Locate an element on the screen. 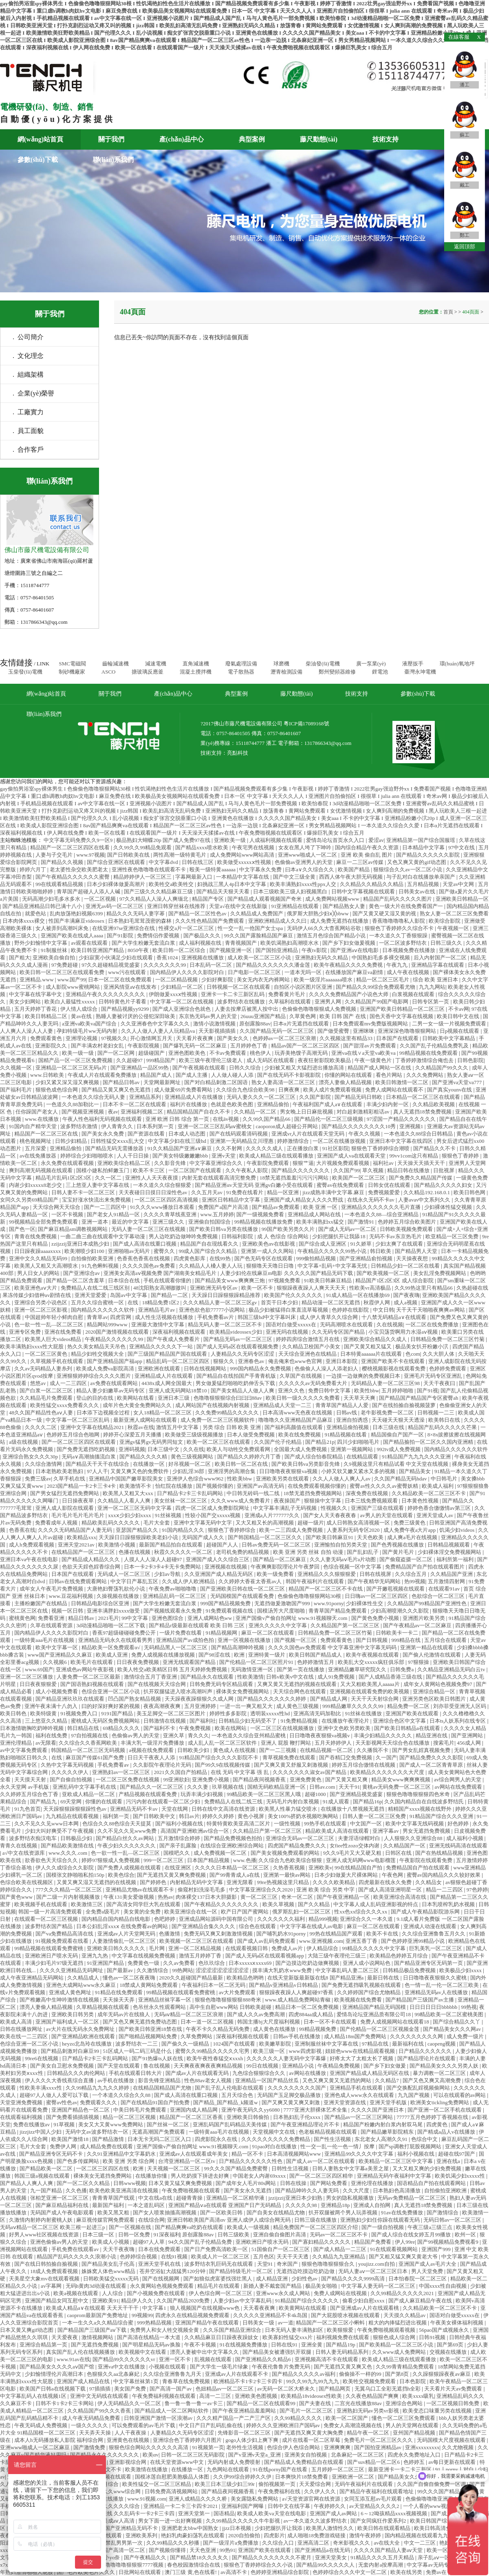  亚洲精品字幕在线观看 is located at coordinates (438, 965).